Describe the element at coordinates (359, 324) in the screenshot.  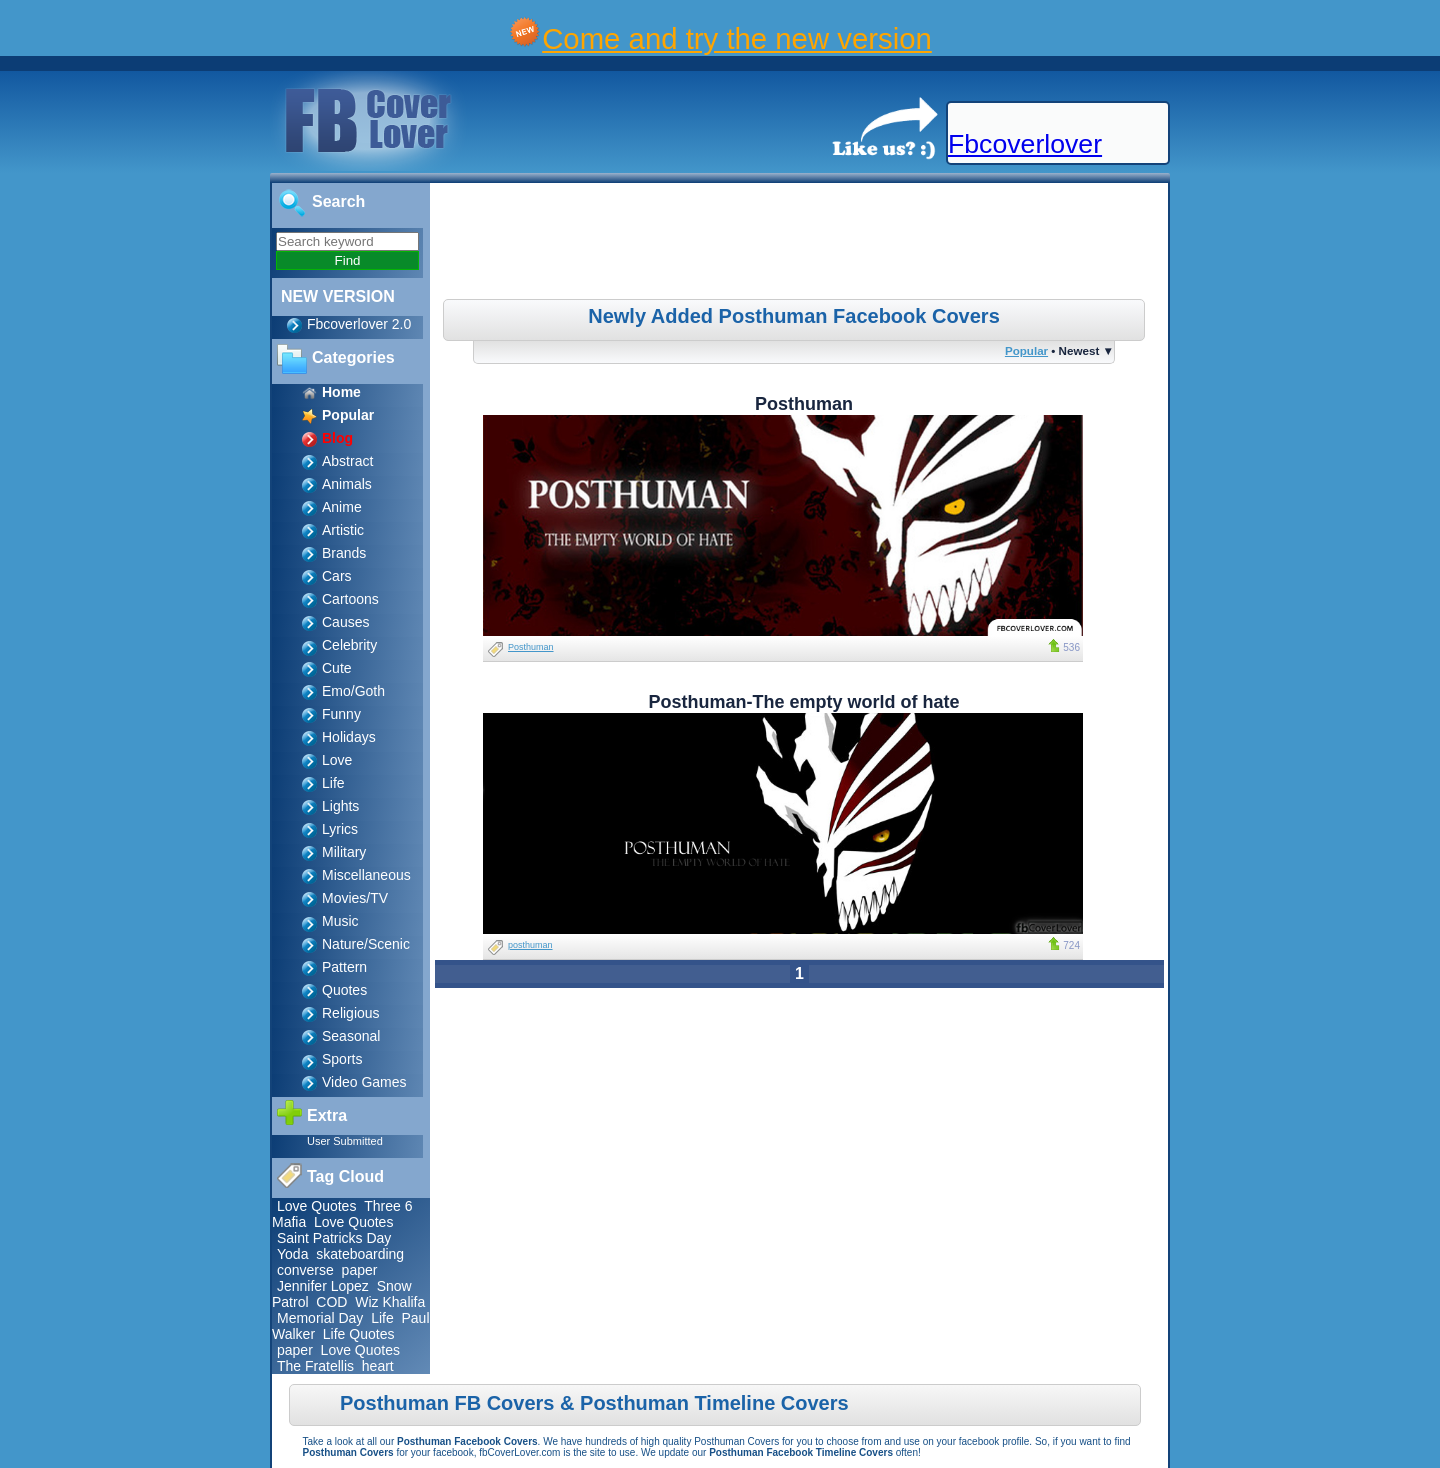
I see `Fbcoverlover 2.0` at that location.